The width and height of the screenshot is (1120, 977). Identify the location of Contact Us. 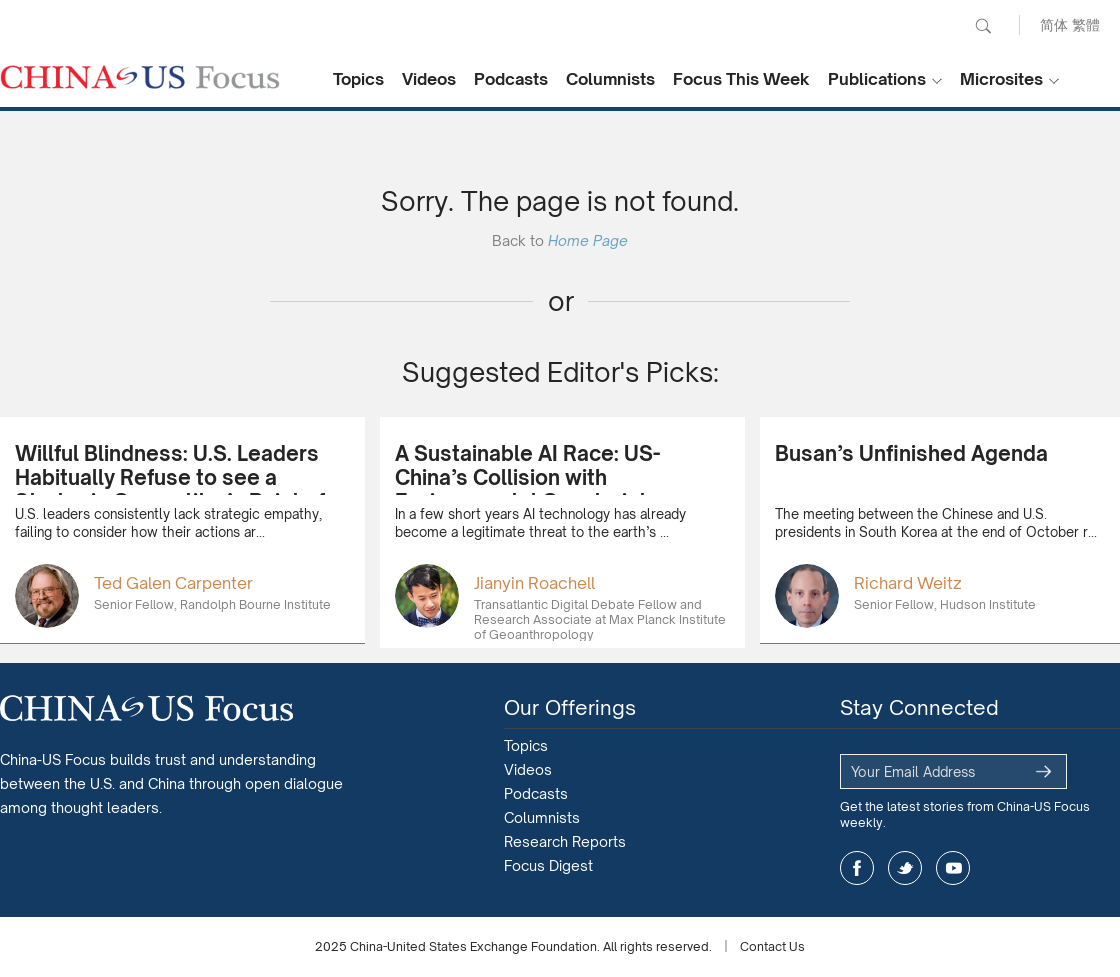
(772, 946).